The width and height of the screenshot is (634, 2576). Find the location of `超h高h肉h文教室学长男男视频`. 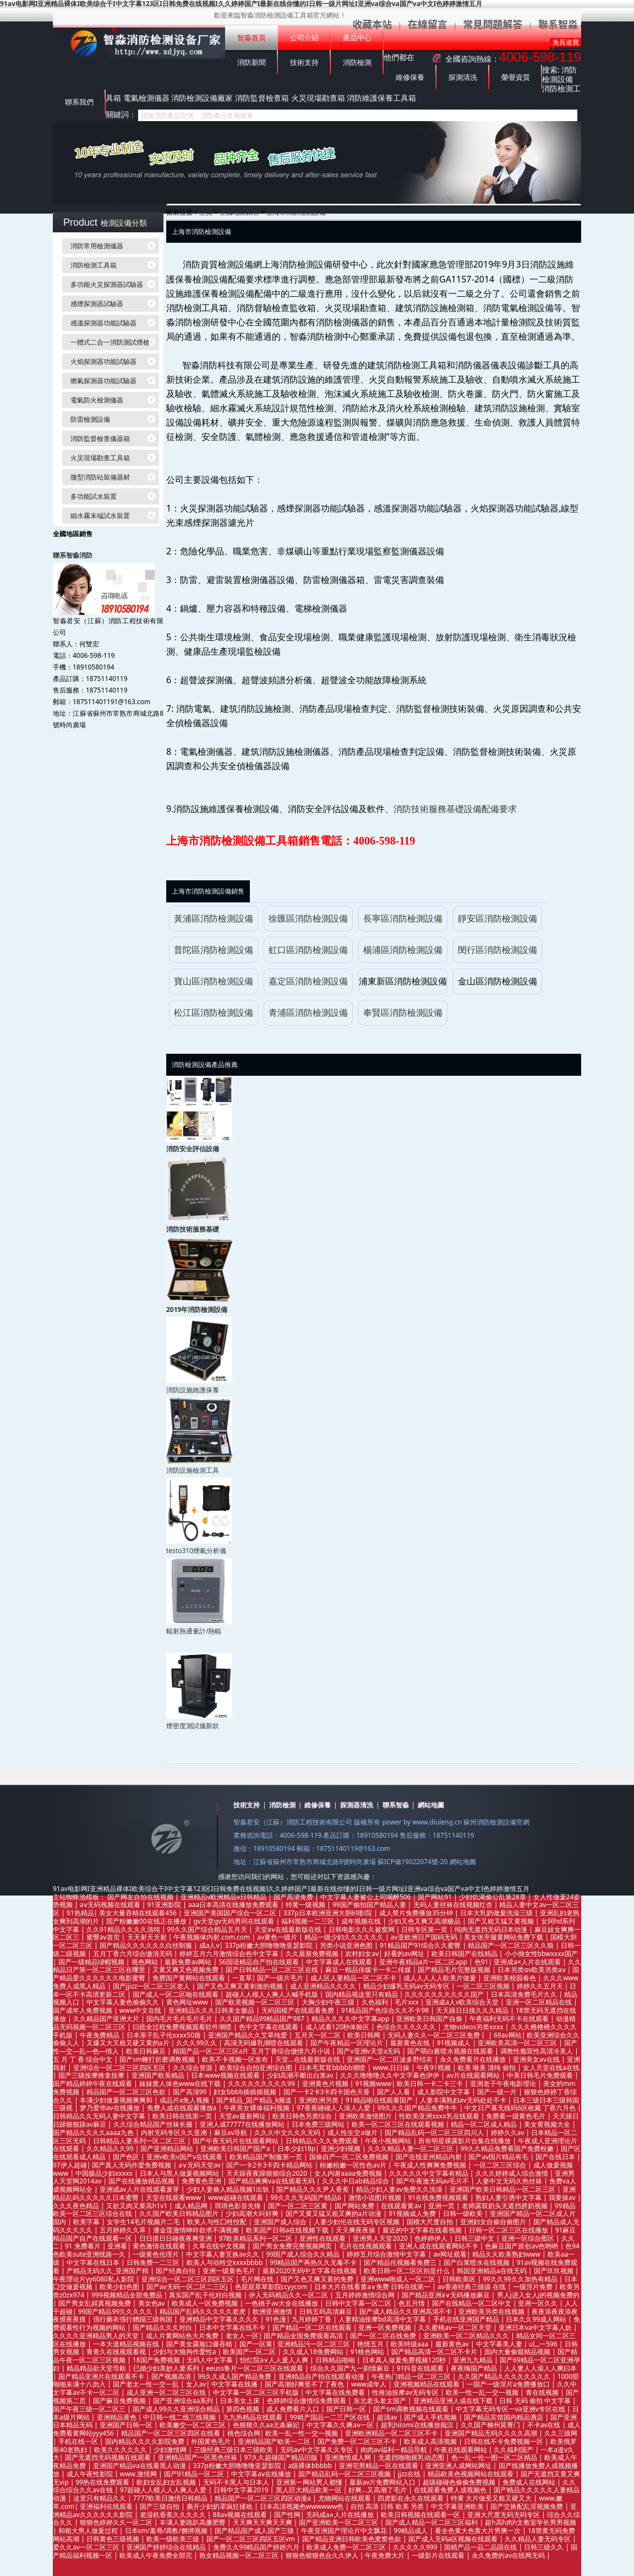

超h高h肉h文教室学长男男视频 is located at coordinates (530, 2522).